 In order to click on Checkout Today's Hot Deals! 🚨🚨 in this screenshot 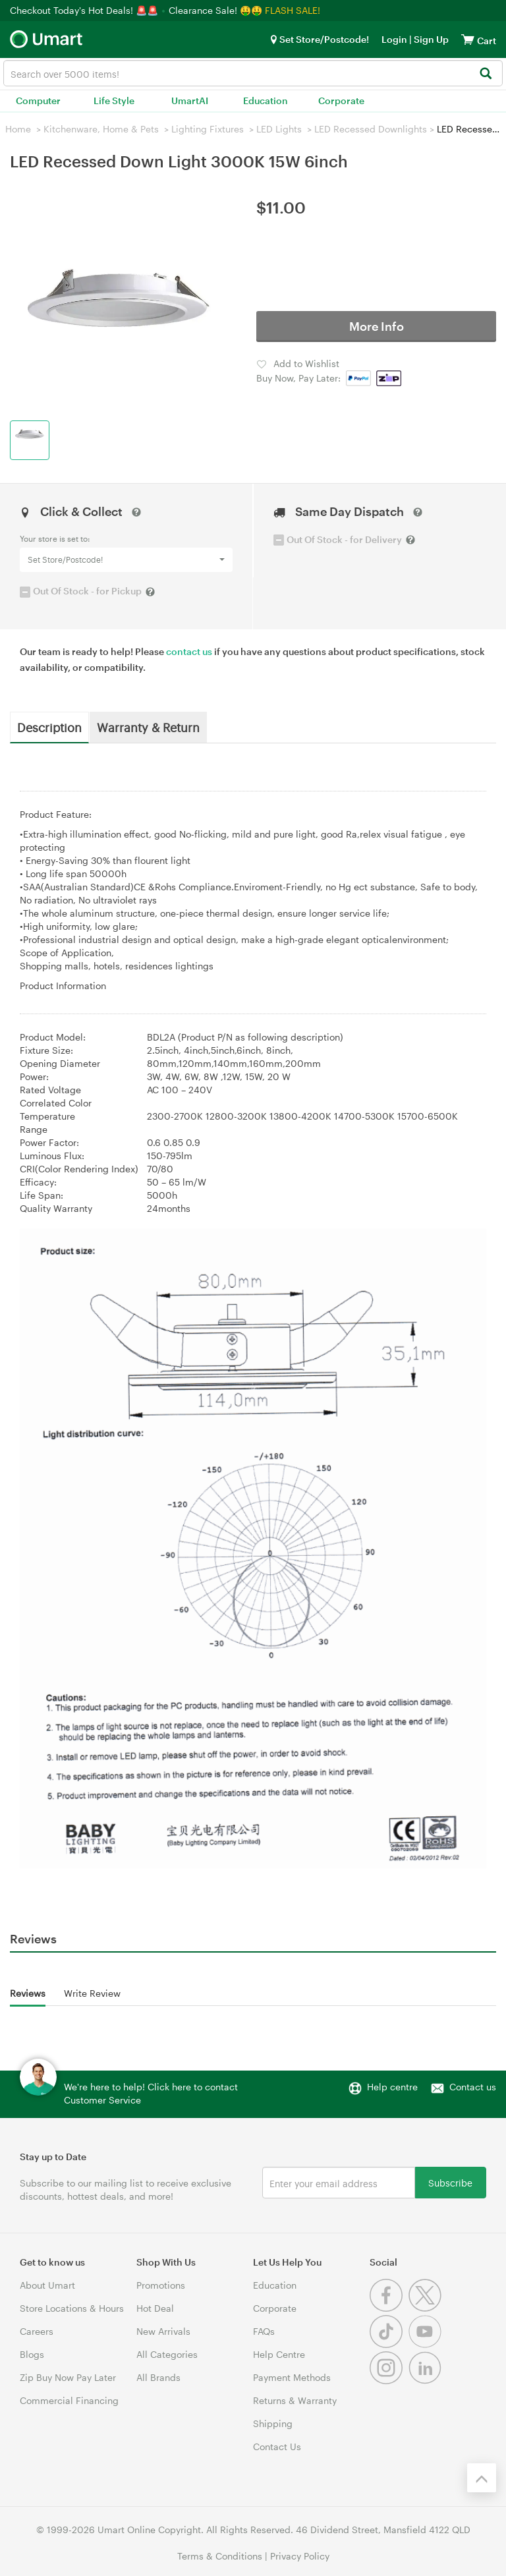, I will do `click(85, 10)`.